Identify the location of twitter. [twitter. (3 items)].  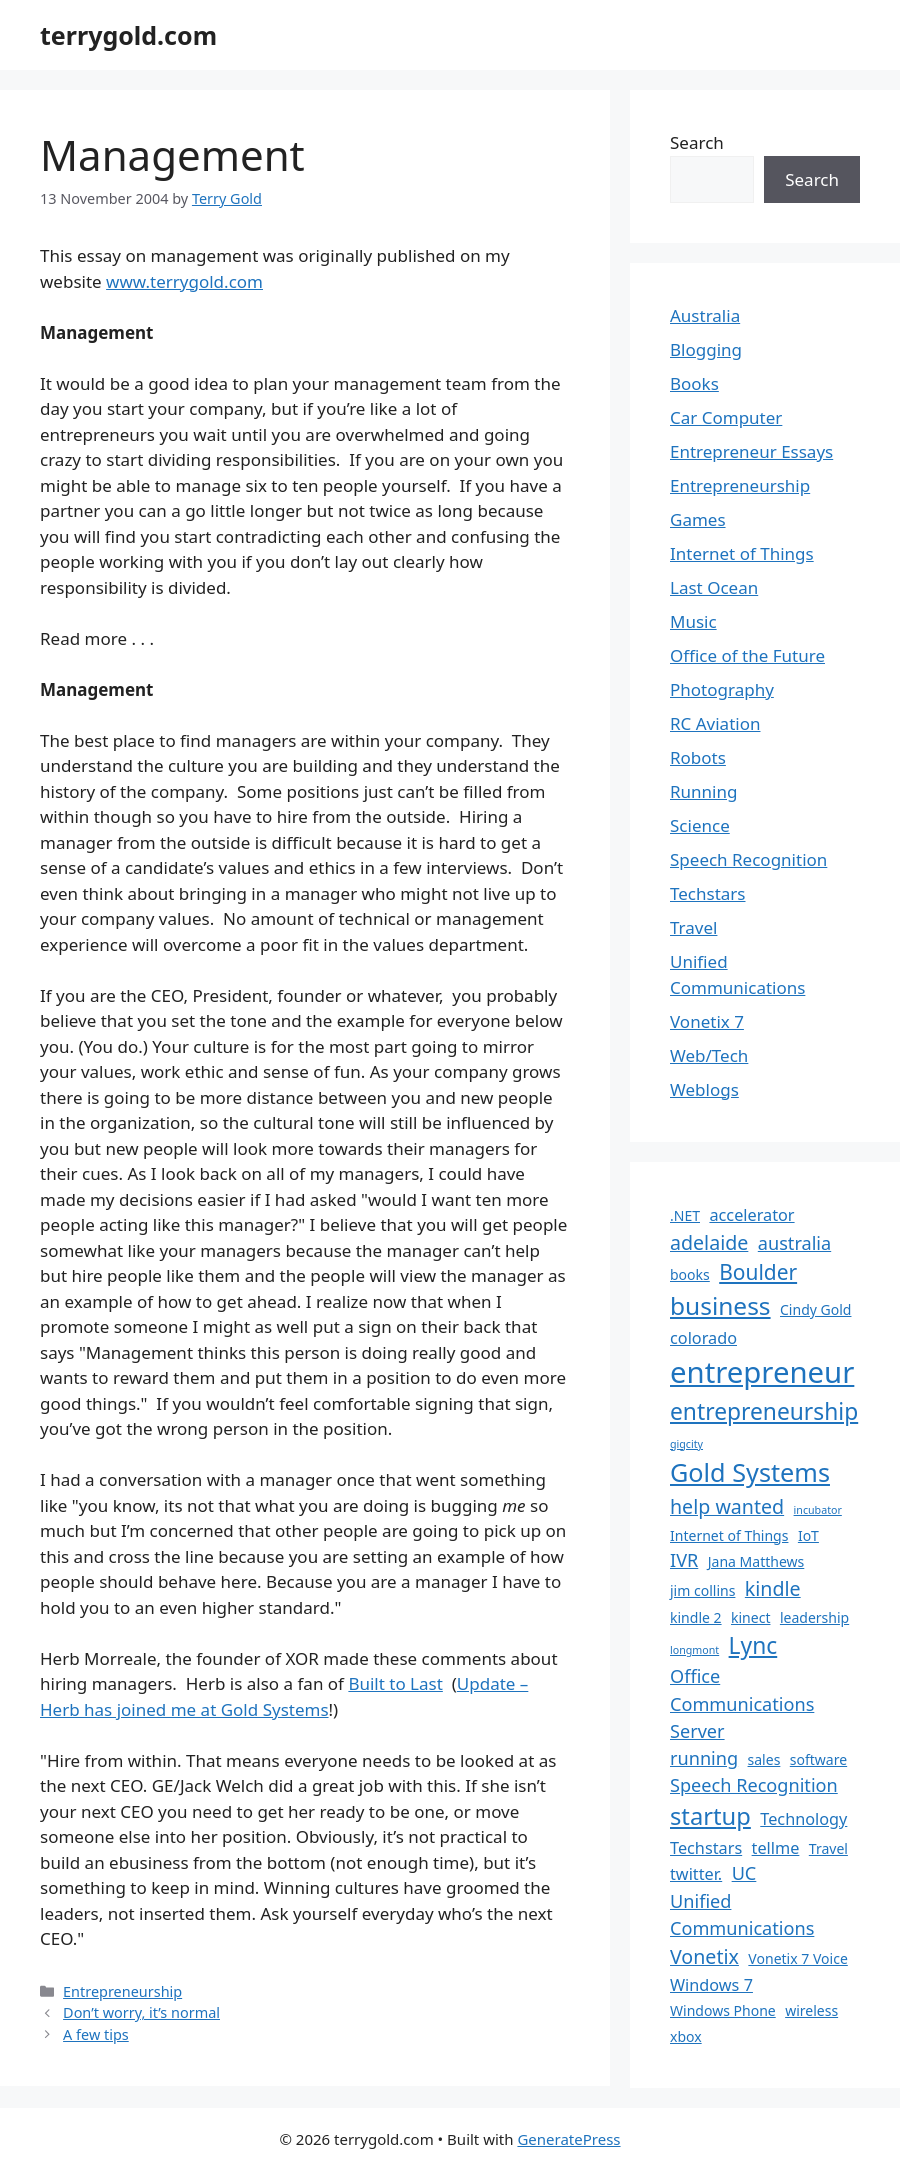
(696, 1874).